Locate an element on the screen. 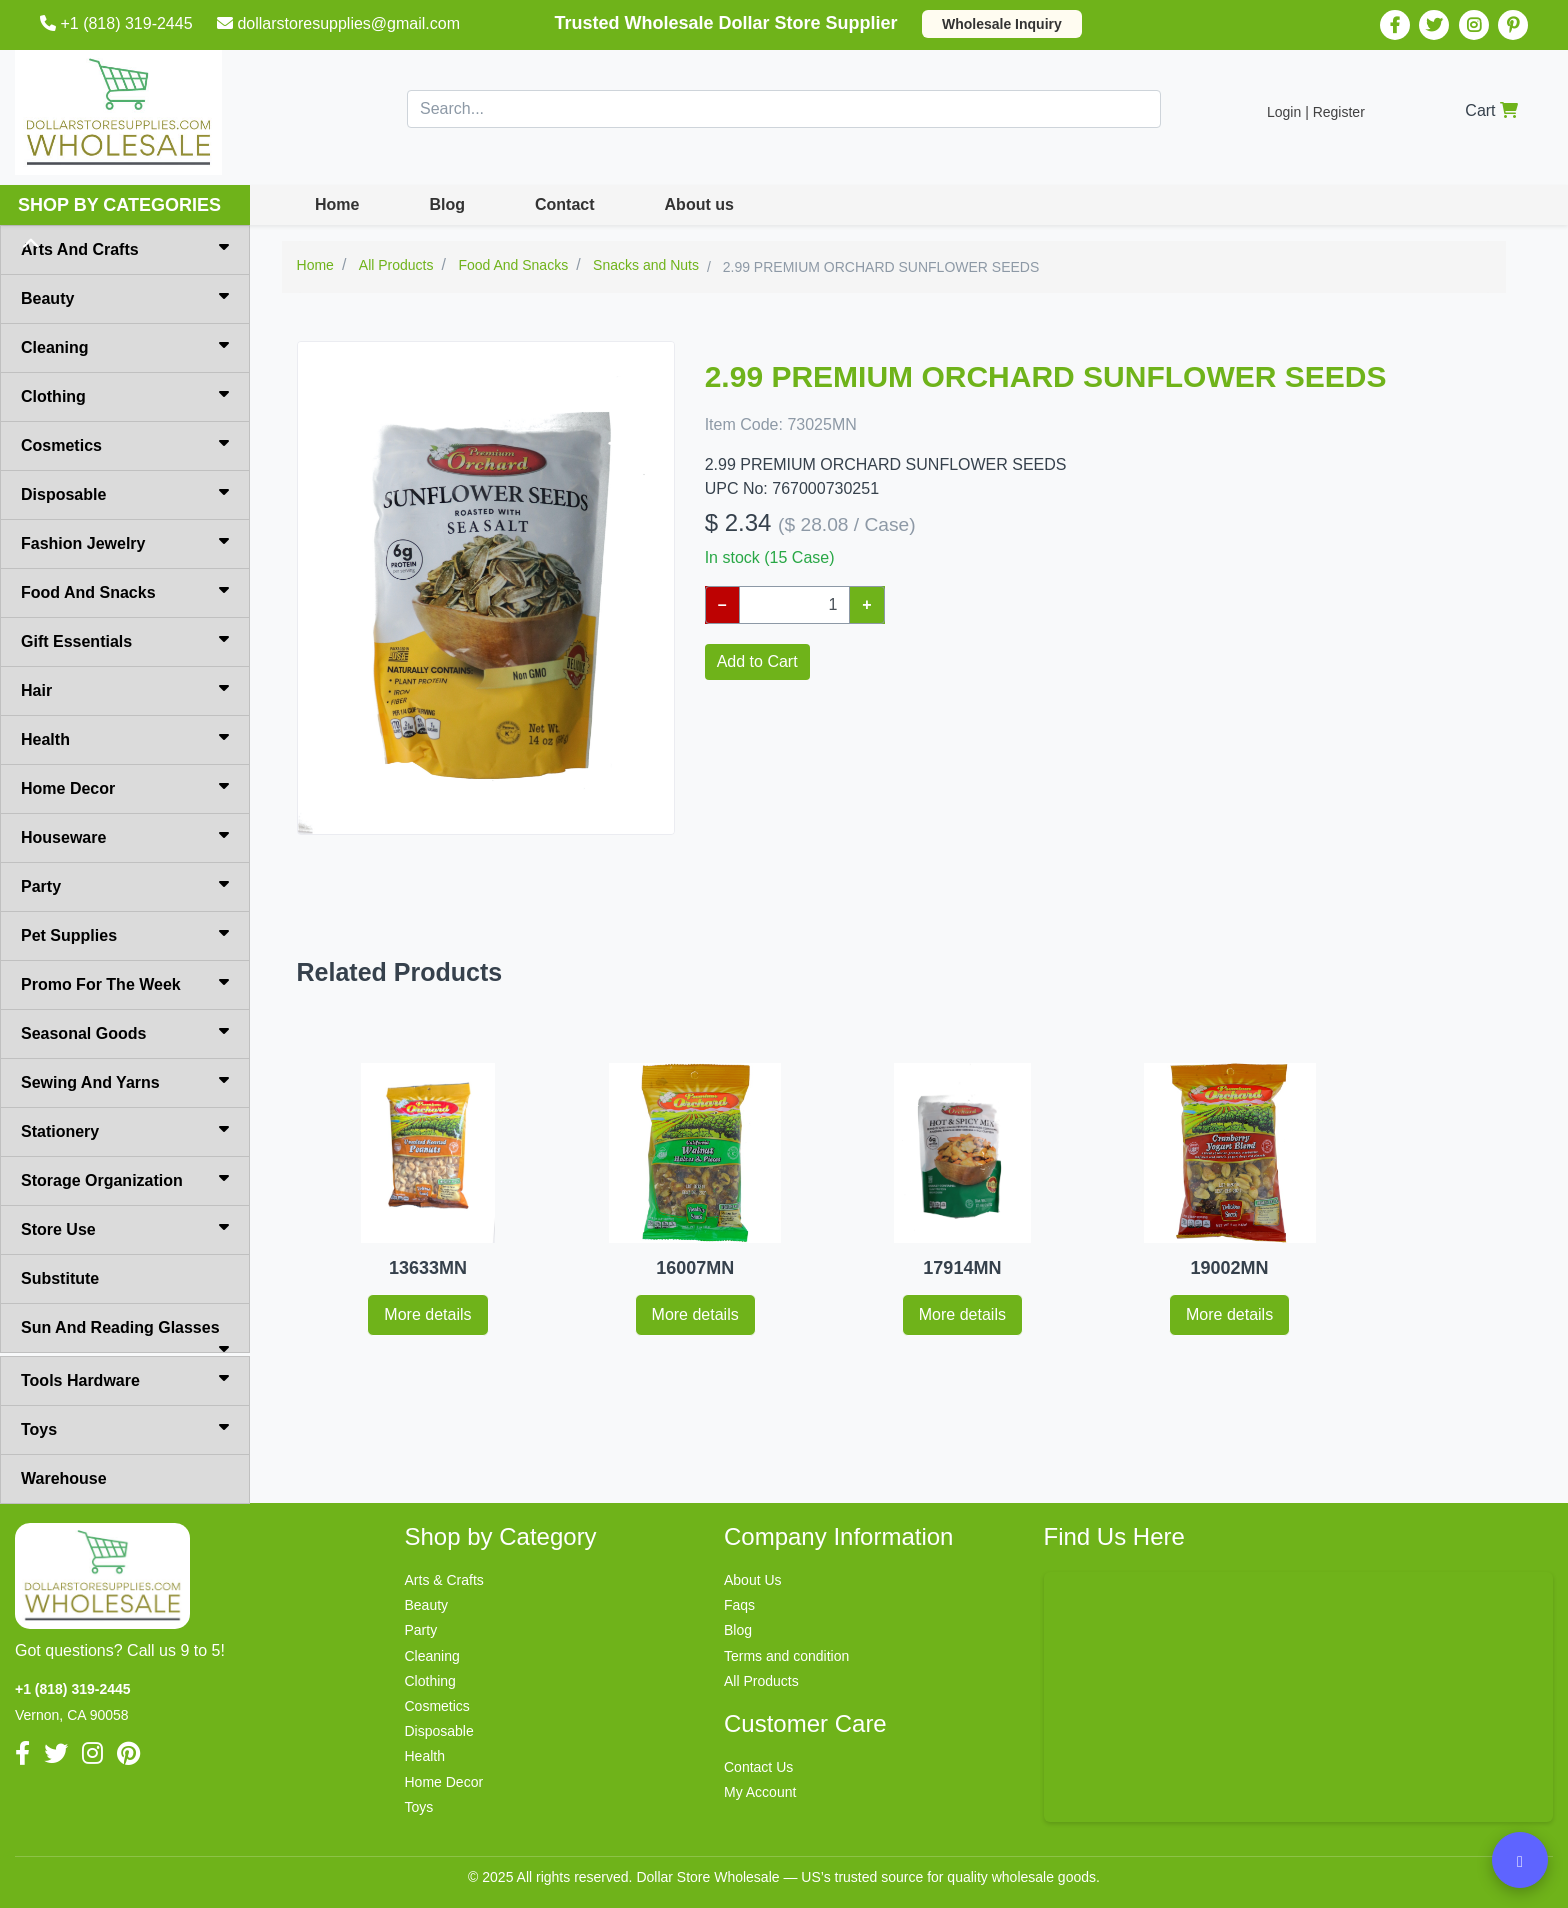 The height and width of the screenshot is (1908, 1568). Blog is located at coordinates (447, 204).